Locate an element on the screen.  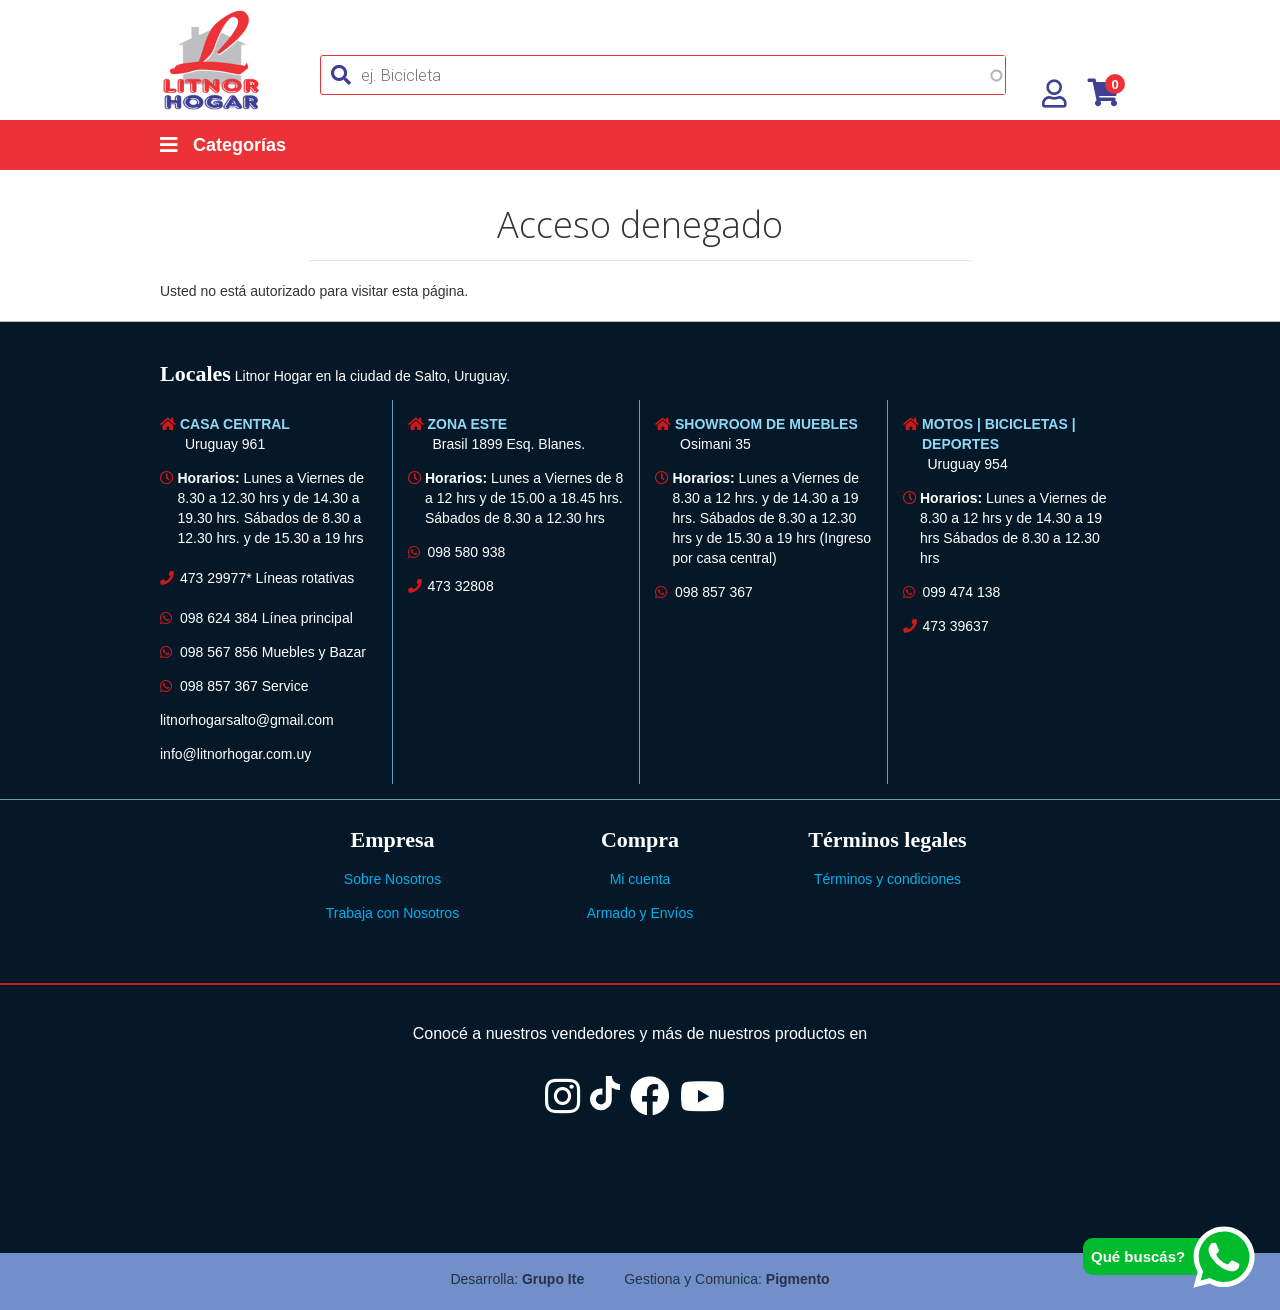
info@litnorhogar.com.uy is located at coordinates (235, 754).